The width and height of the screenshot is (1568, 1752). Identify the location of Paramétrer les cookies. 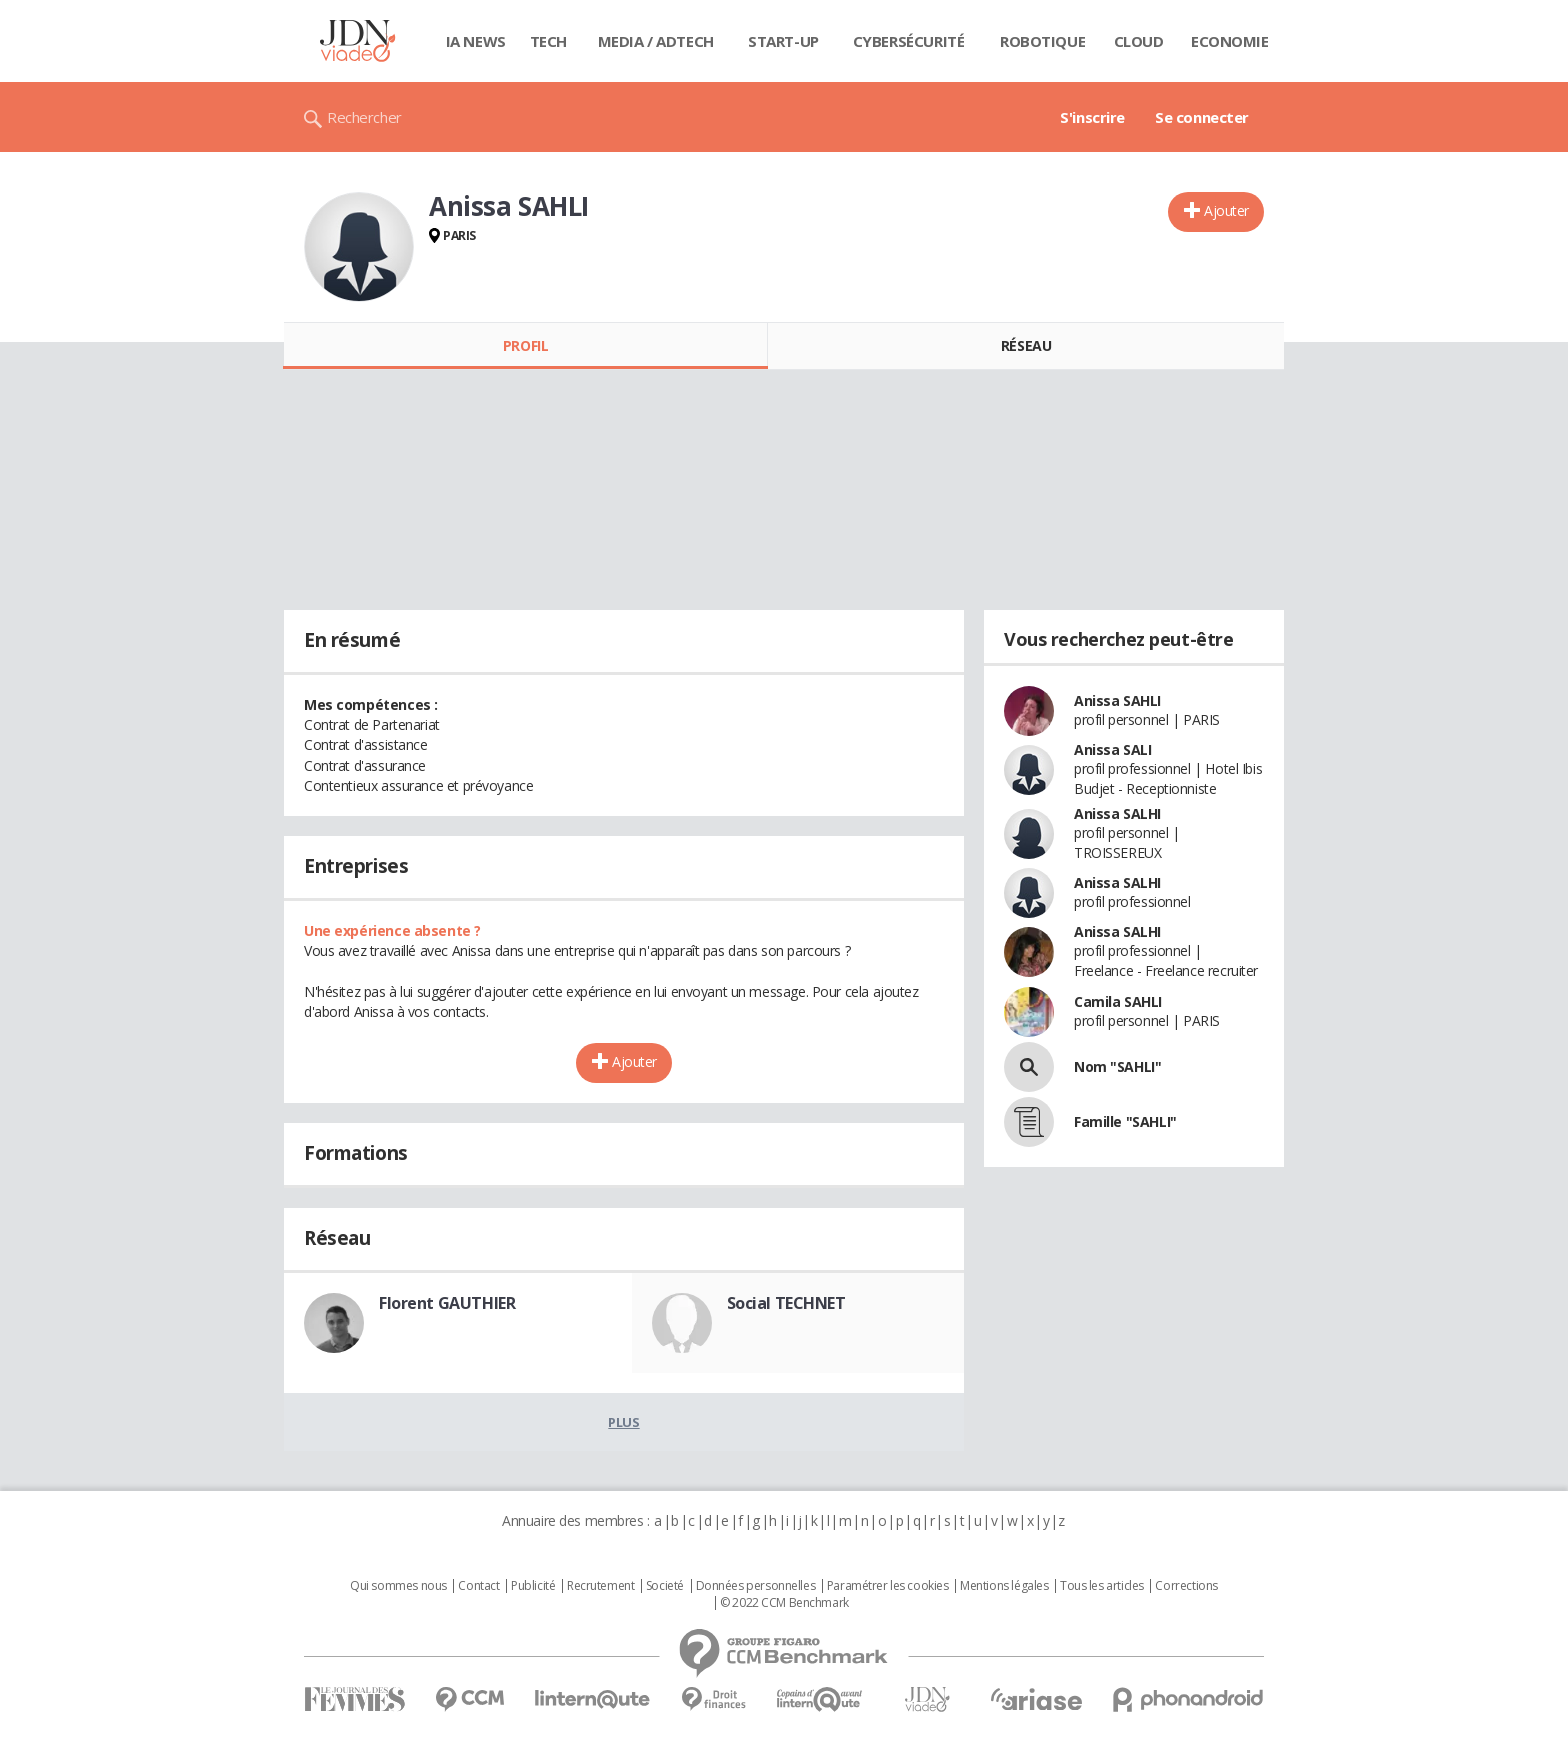
(888, 1586).